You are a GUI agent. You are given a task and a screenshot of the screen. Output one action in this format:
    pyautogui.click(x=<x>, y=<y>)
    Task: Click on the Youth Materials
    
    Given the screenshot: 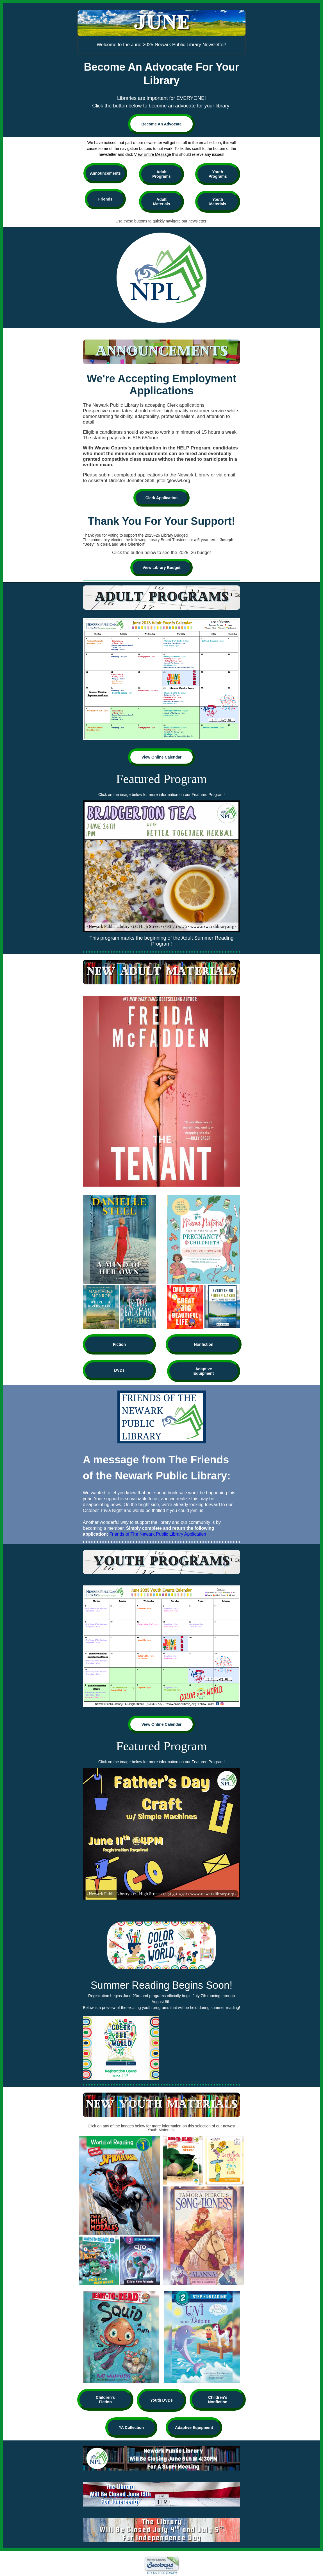 What is the action you would take?
    pyautogui.click(x=217, y=201)
    